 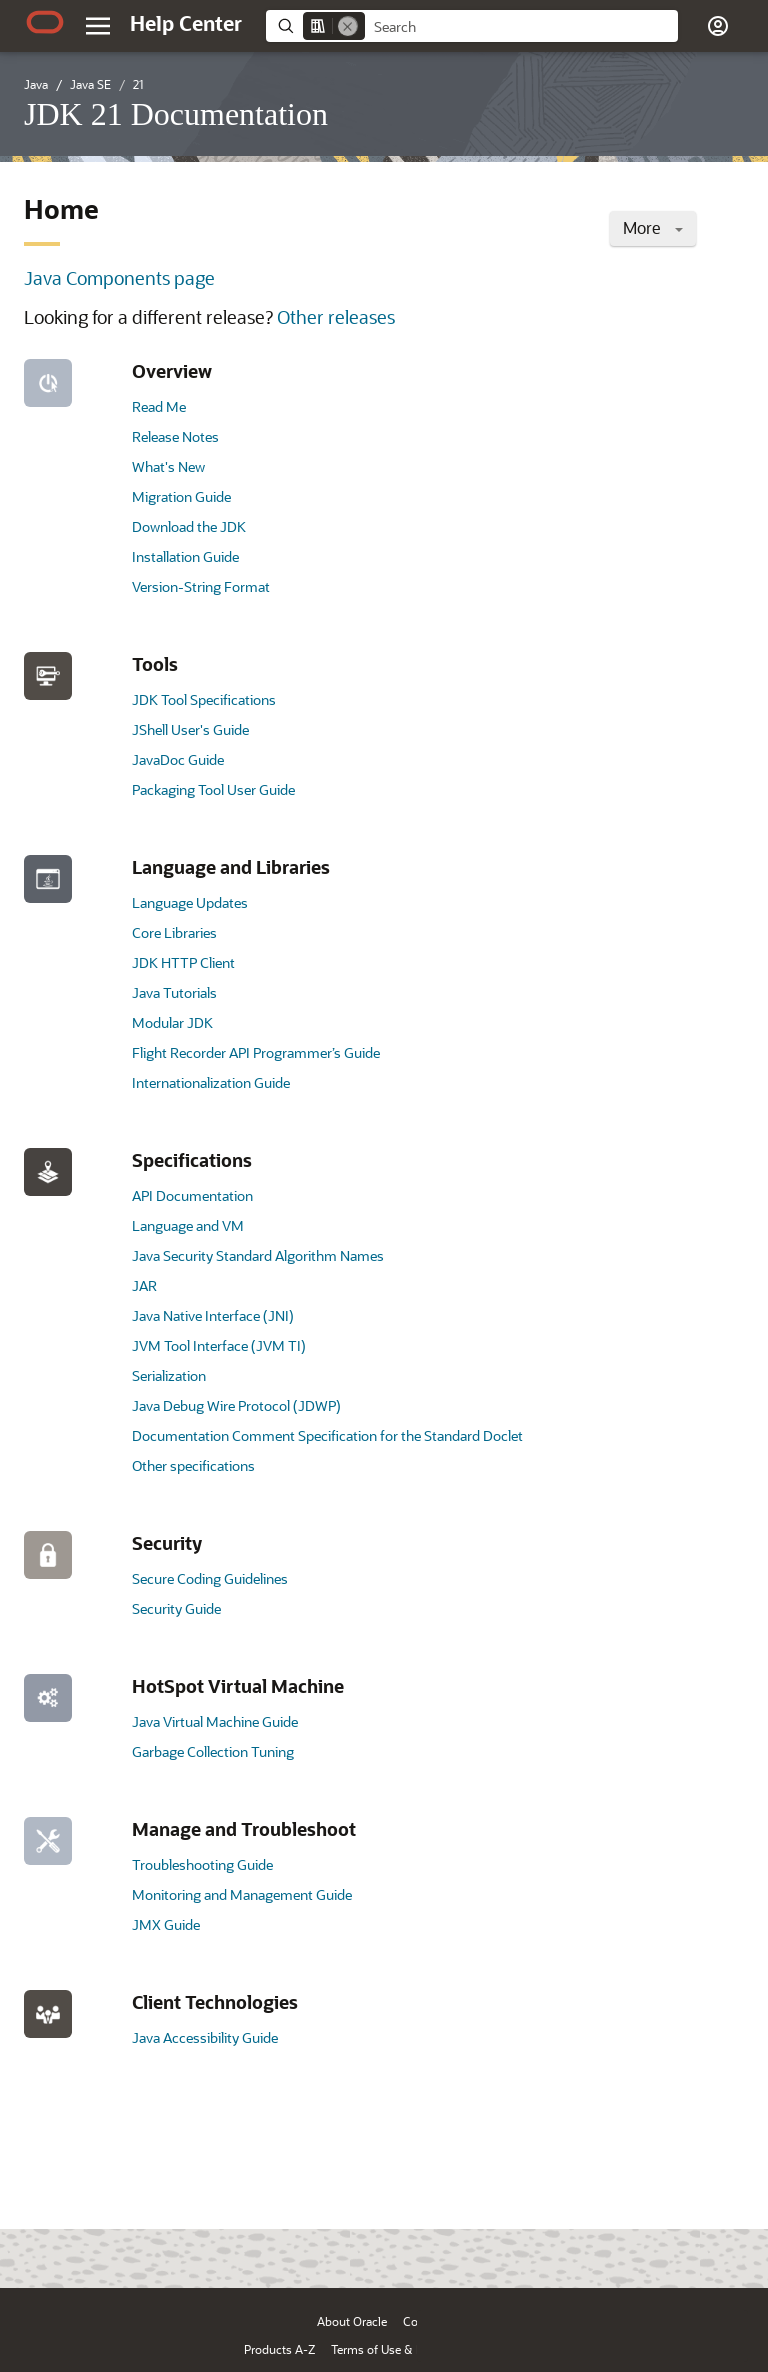 What do you see at coordinates (176, 1608) in the screenshot?
I see `Security Guide` at bounding box center [176, 1608].